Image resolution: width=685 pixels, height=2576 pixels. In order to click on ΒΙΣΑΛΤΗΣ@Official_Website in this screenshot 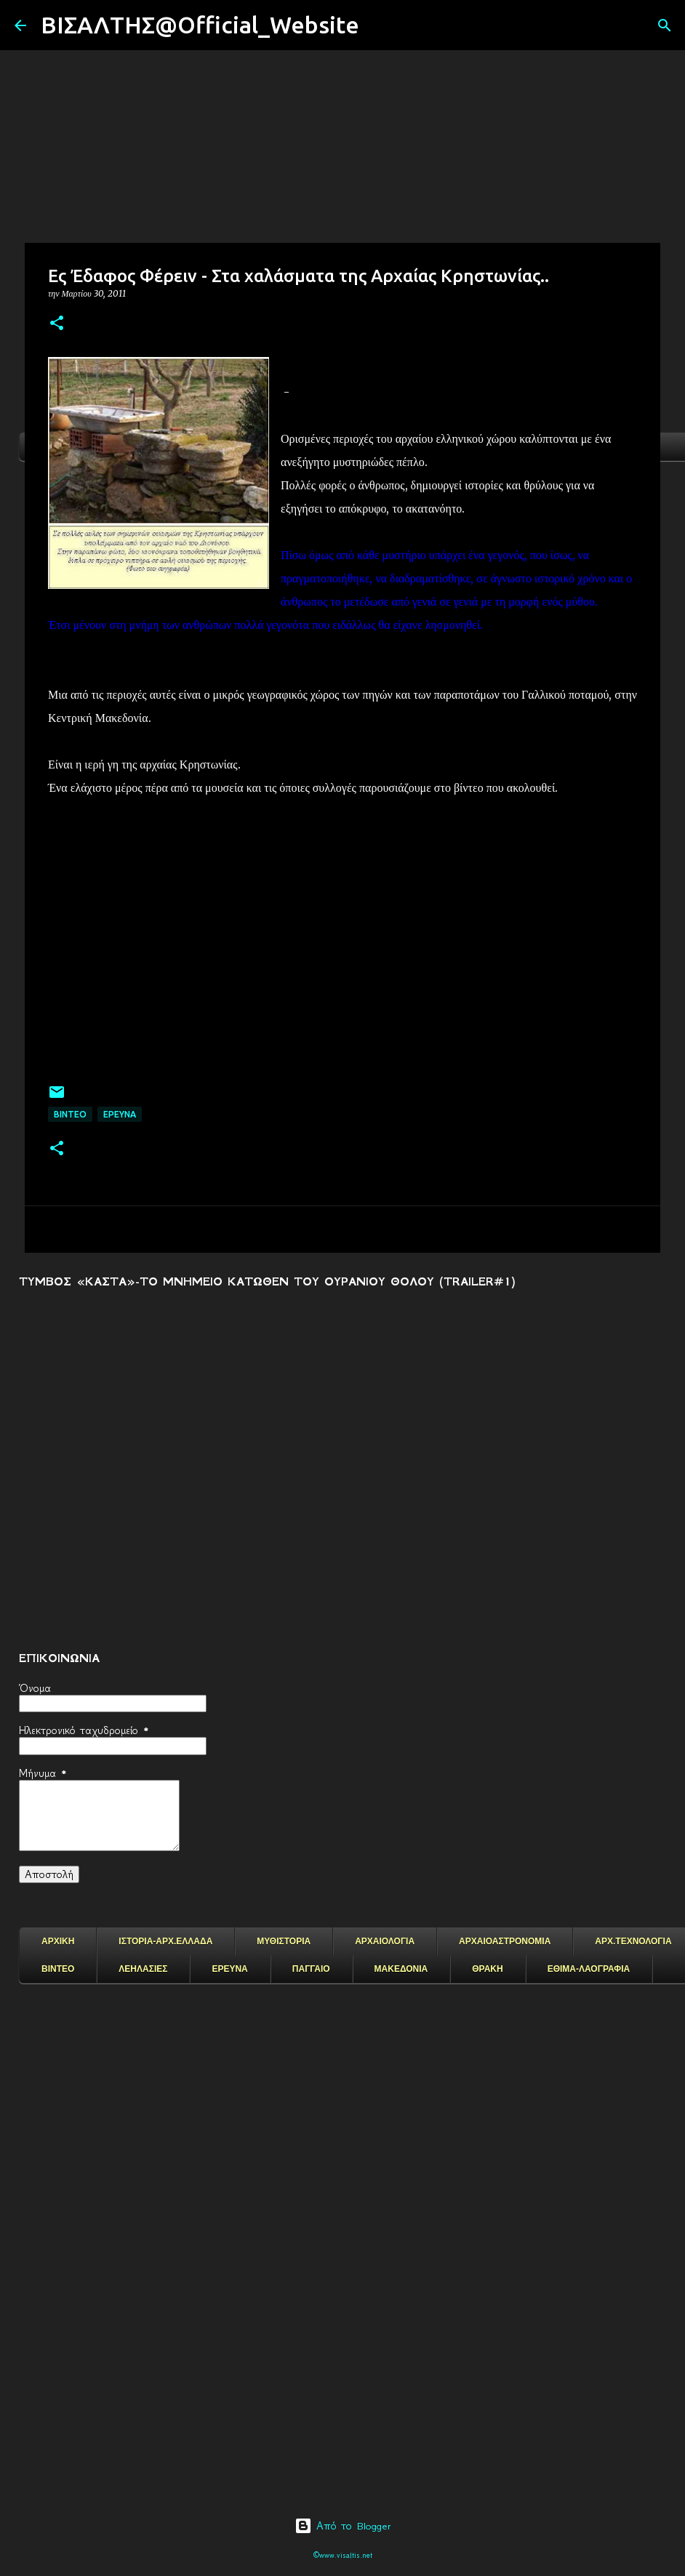, I will do `click(200, 25)`.